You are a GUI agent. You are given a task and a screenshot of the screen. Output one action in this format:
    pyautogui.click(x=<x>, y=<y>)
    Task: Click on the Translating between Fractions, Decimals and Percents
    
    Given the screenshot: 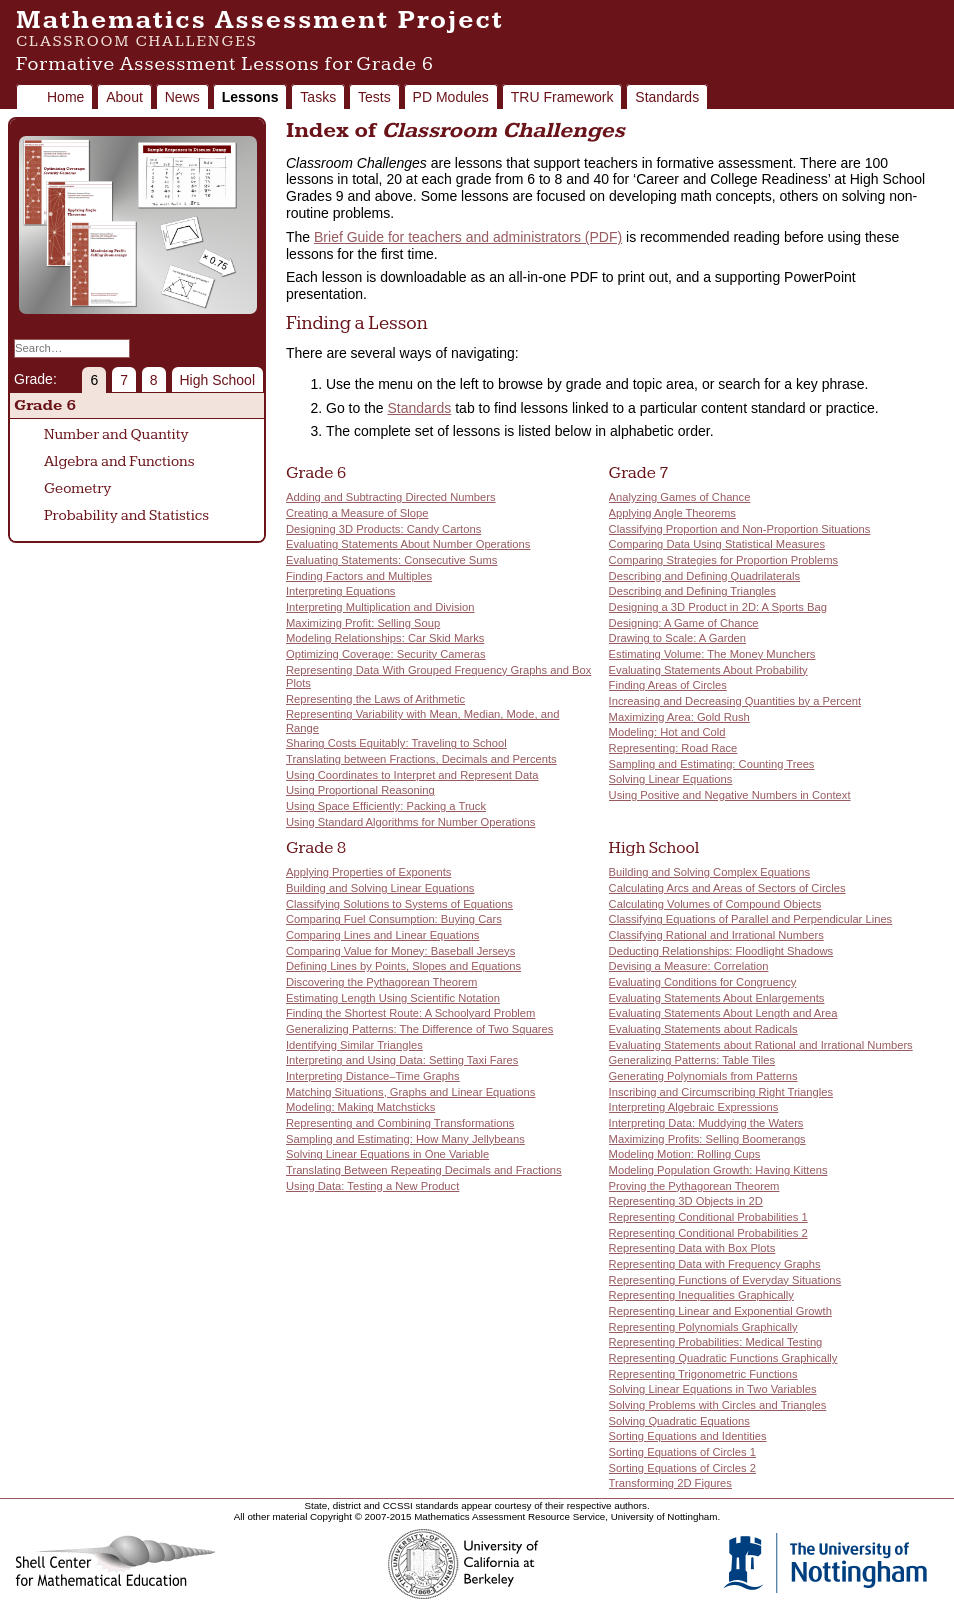 What is the action you would take?
    pyautogui.click(x=421, y=759)
    